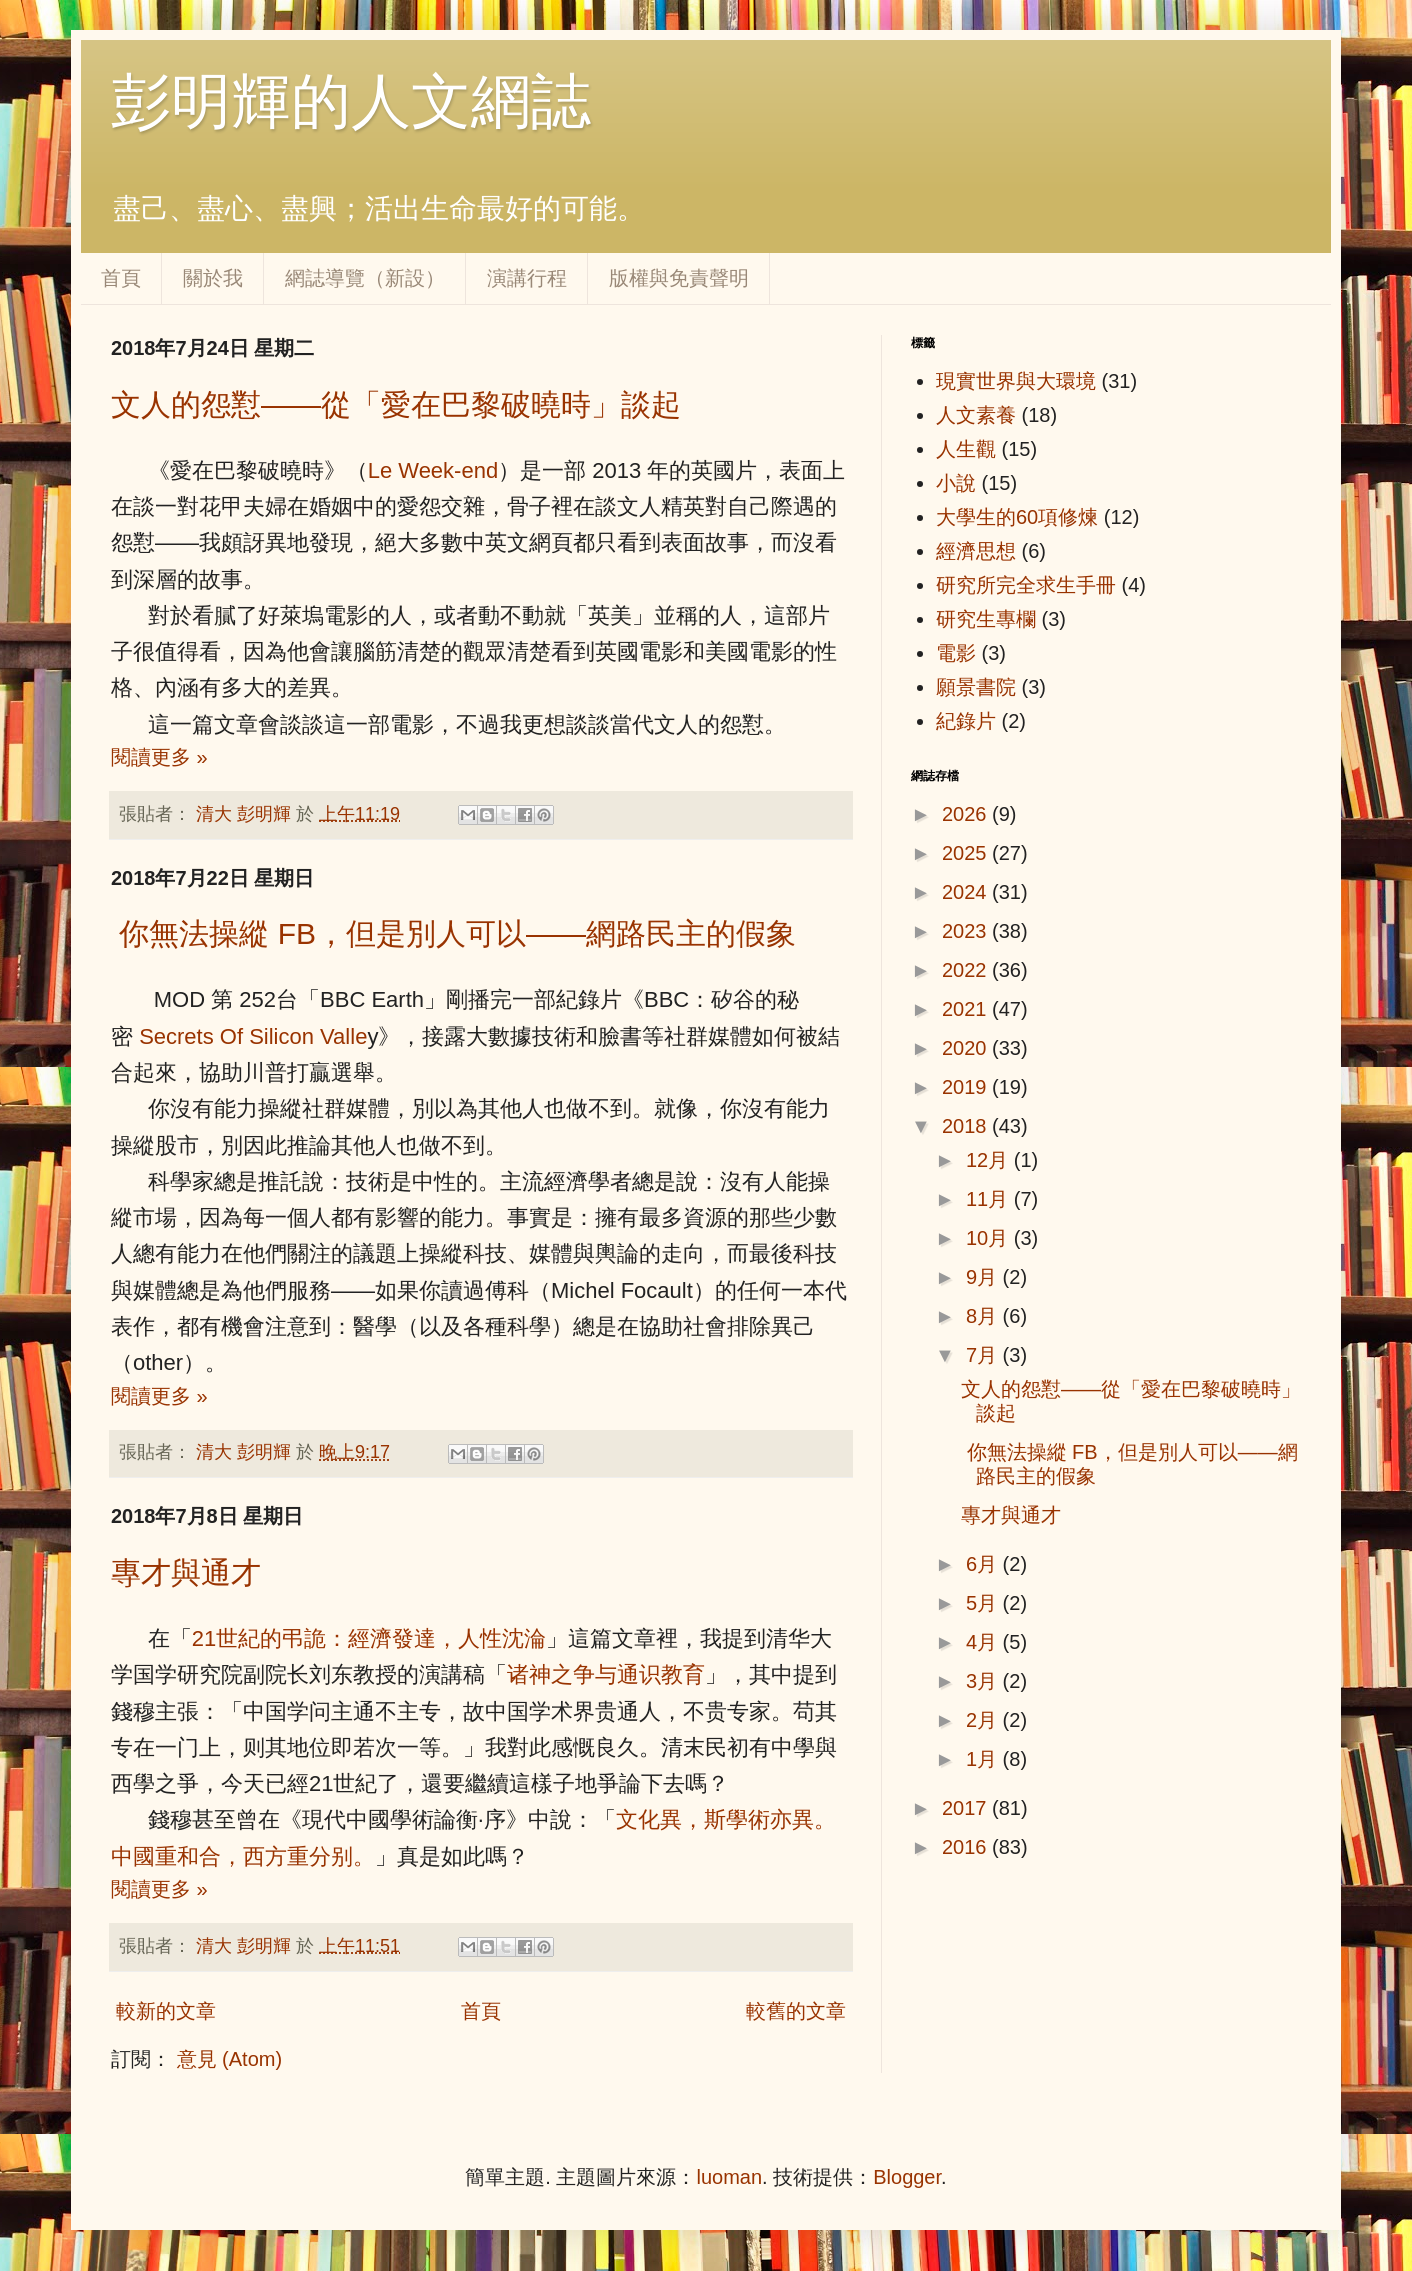  What do you see at coordinates (990, 1160) in the screenshot?
I see `12月` at bounding box center [990, 1160].